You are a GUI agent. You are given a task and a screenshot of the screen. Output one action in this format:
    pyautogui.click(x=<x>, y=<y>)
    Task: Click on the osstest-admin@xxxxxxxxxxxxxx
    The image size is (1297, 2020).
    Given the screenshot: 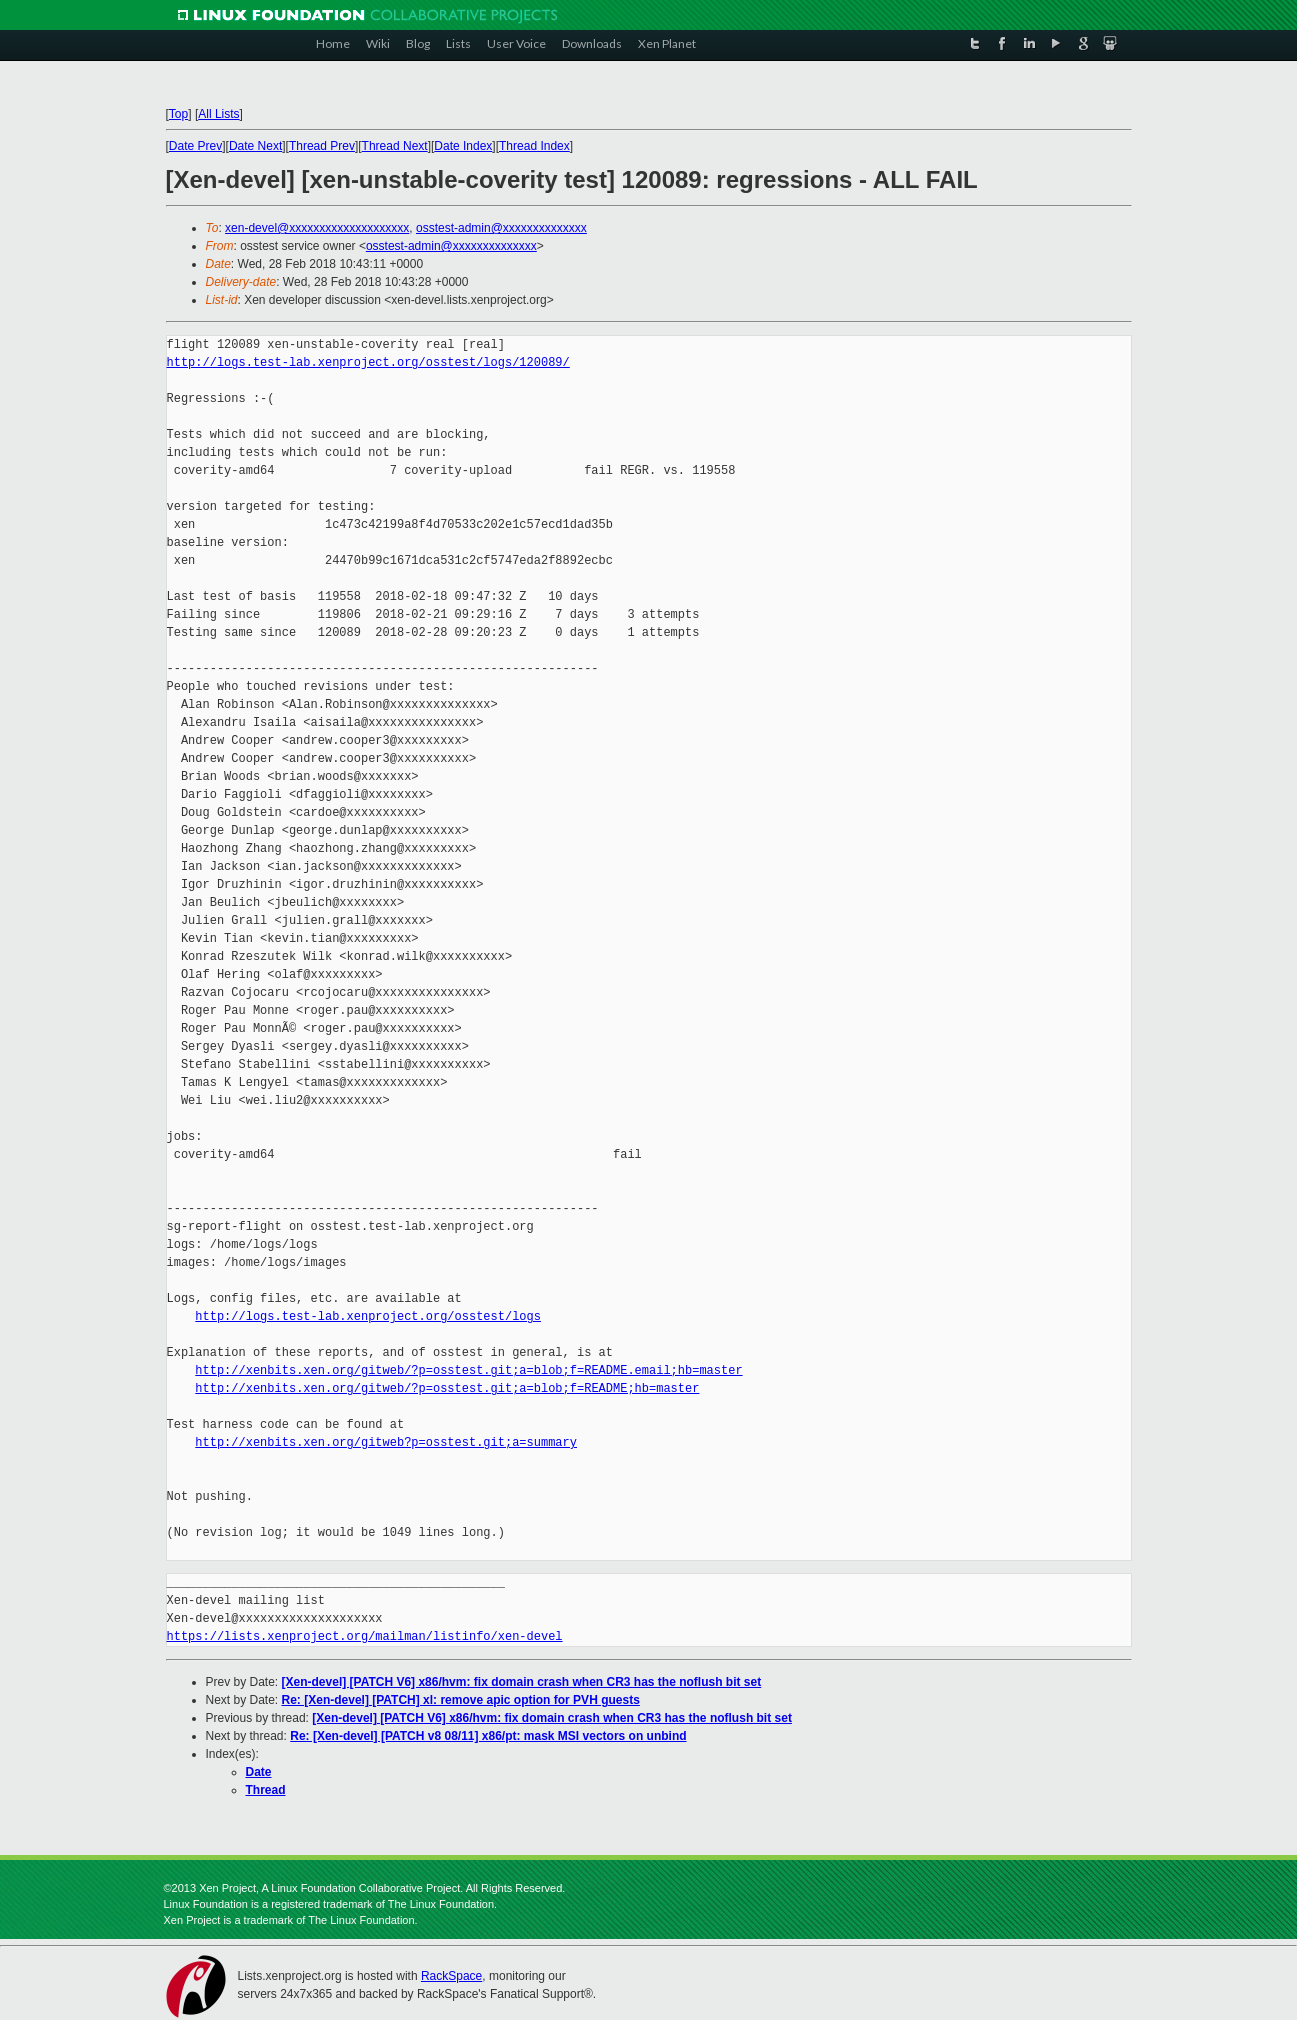 What is the action you would take?
    pyautogui.click(x=501, y=228)
    